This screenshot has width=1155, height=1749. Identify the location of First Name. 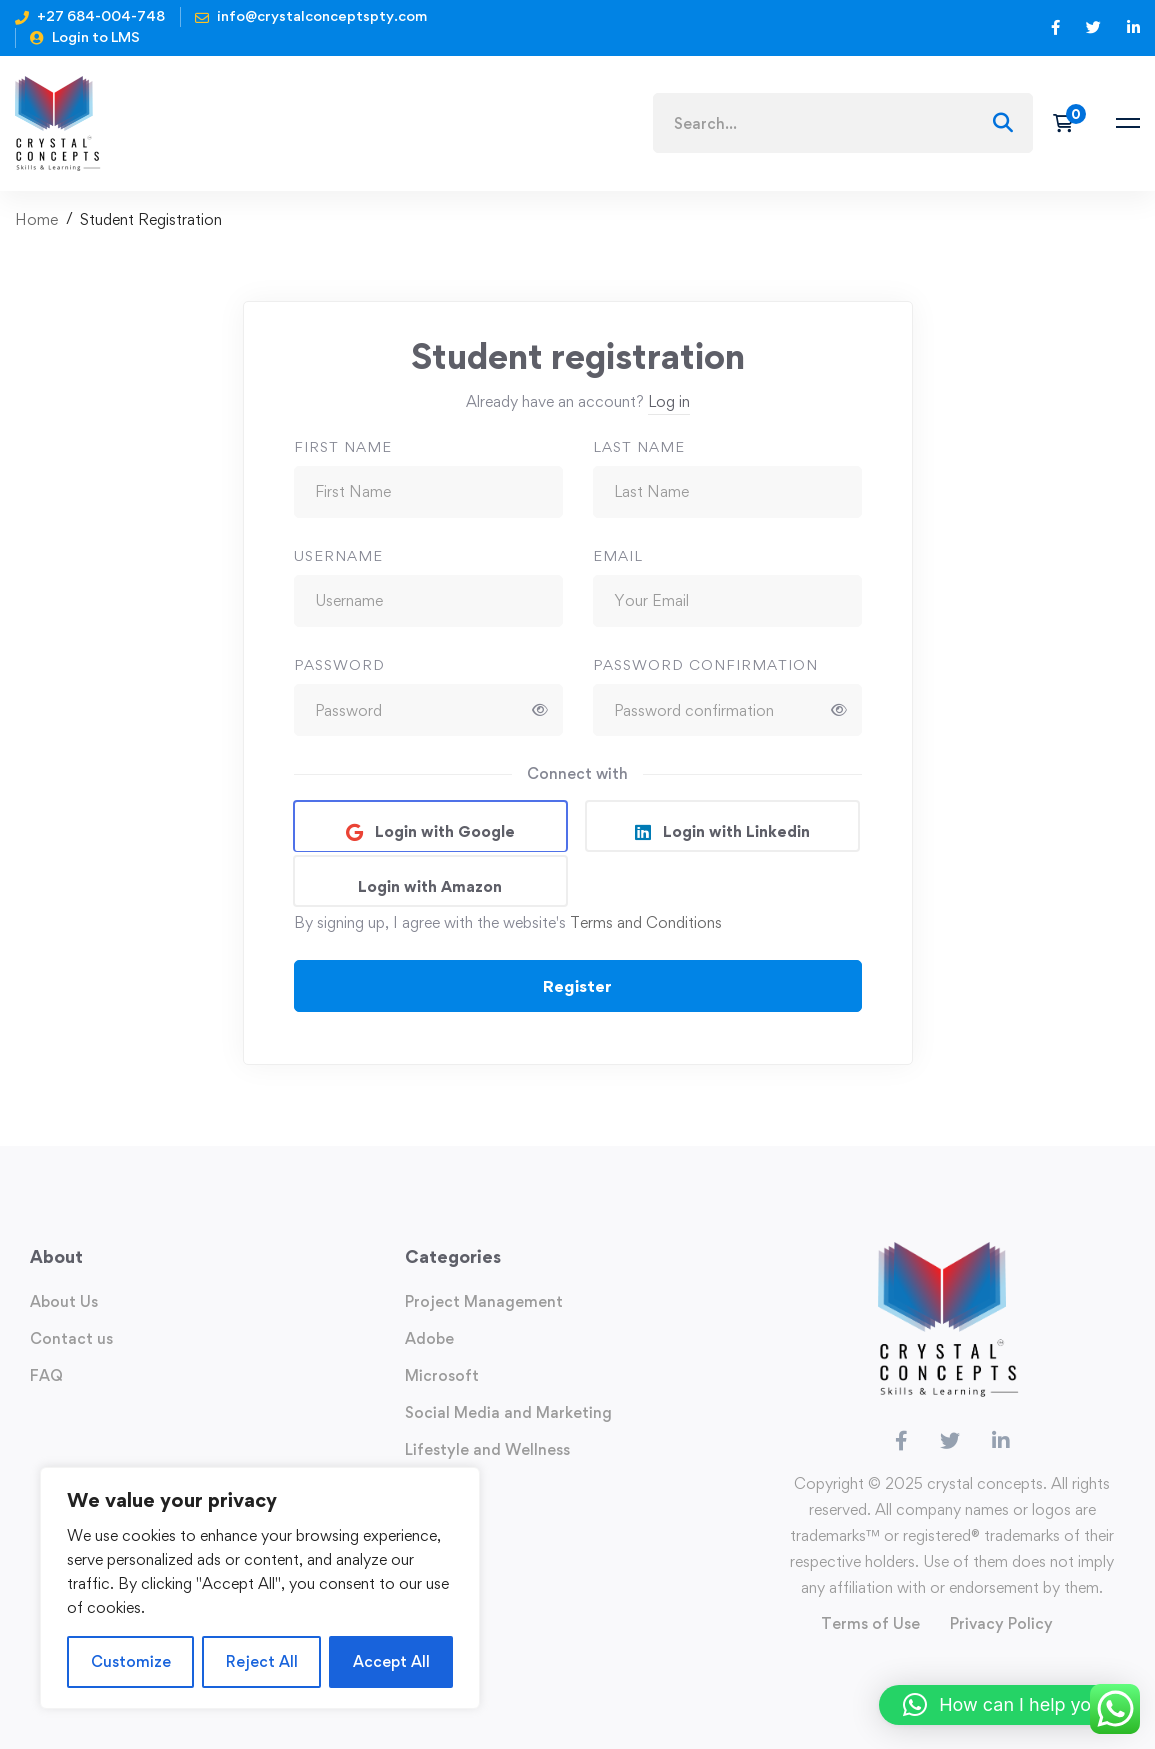
(343, 446).